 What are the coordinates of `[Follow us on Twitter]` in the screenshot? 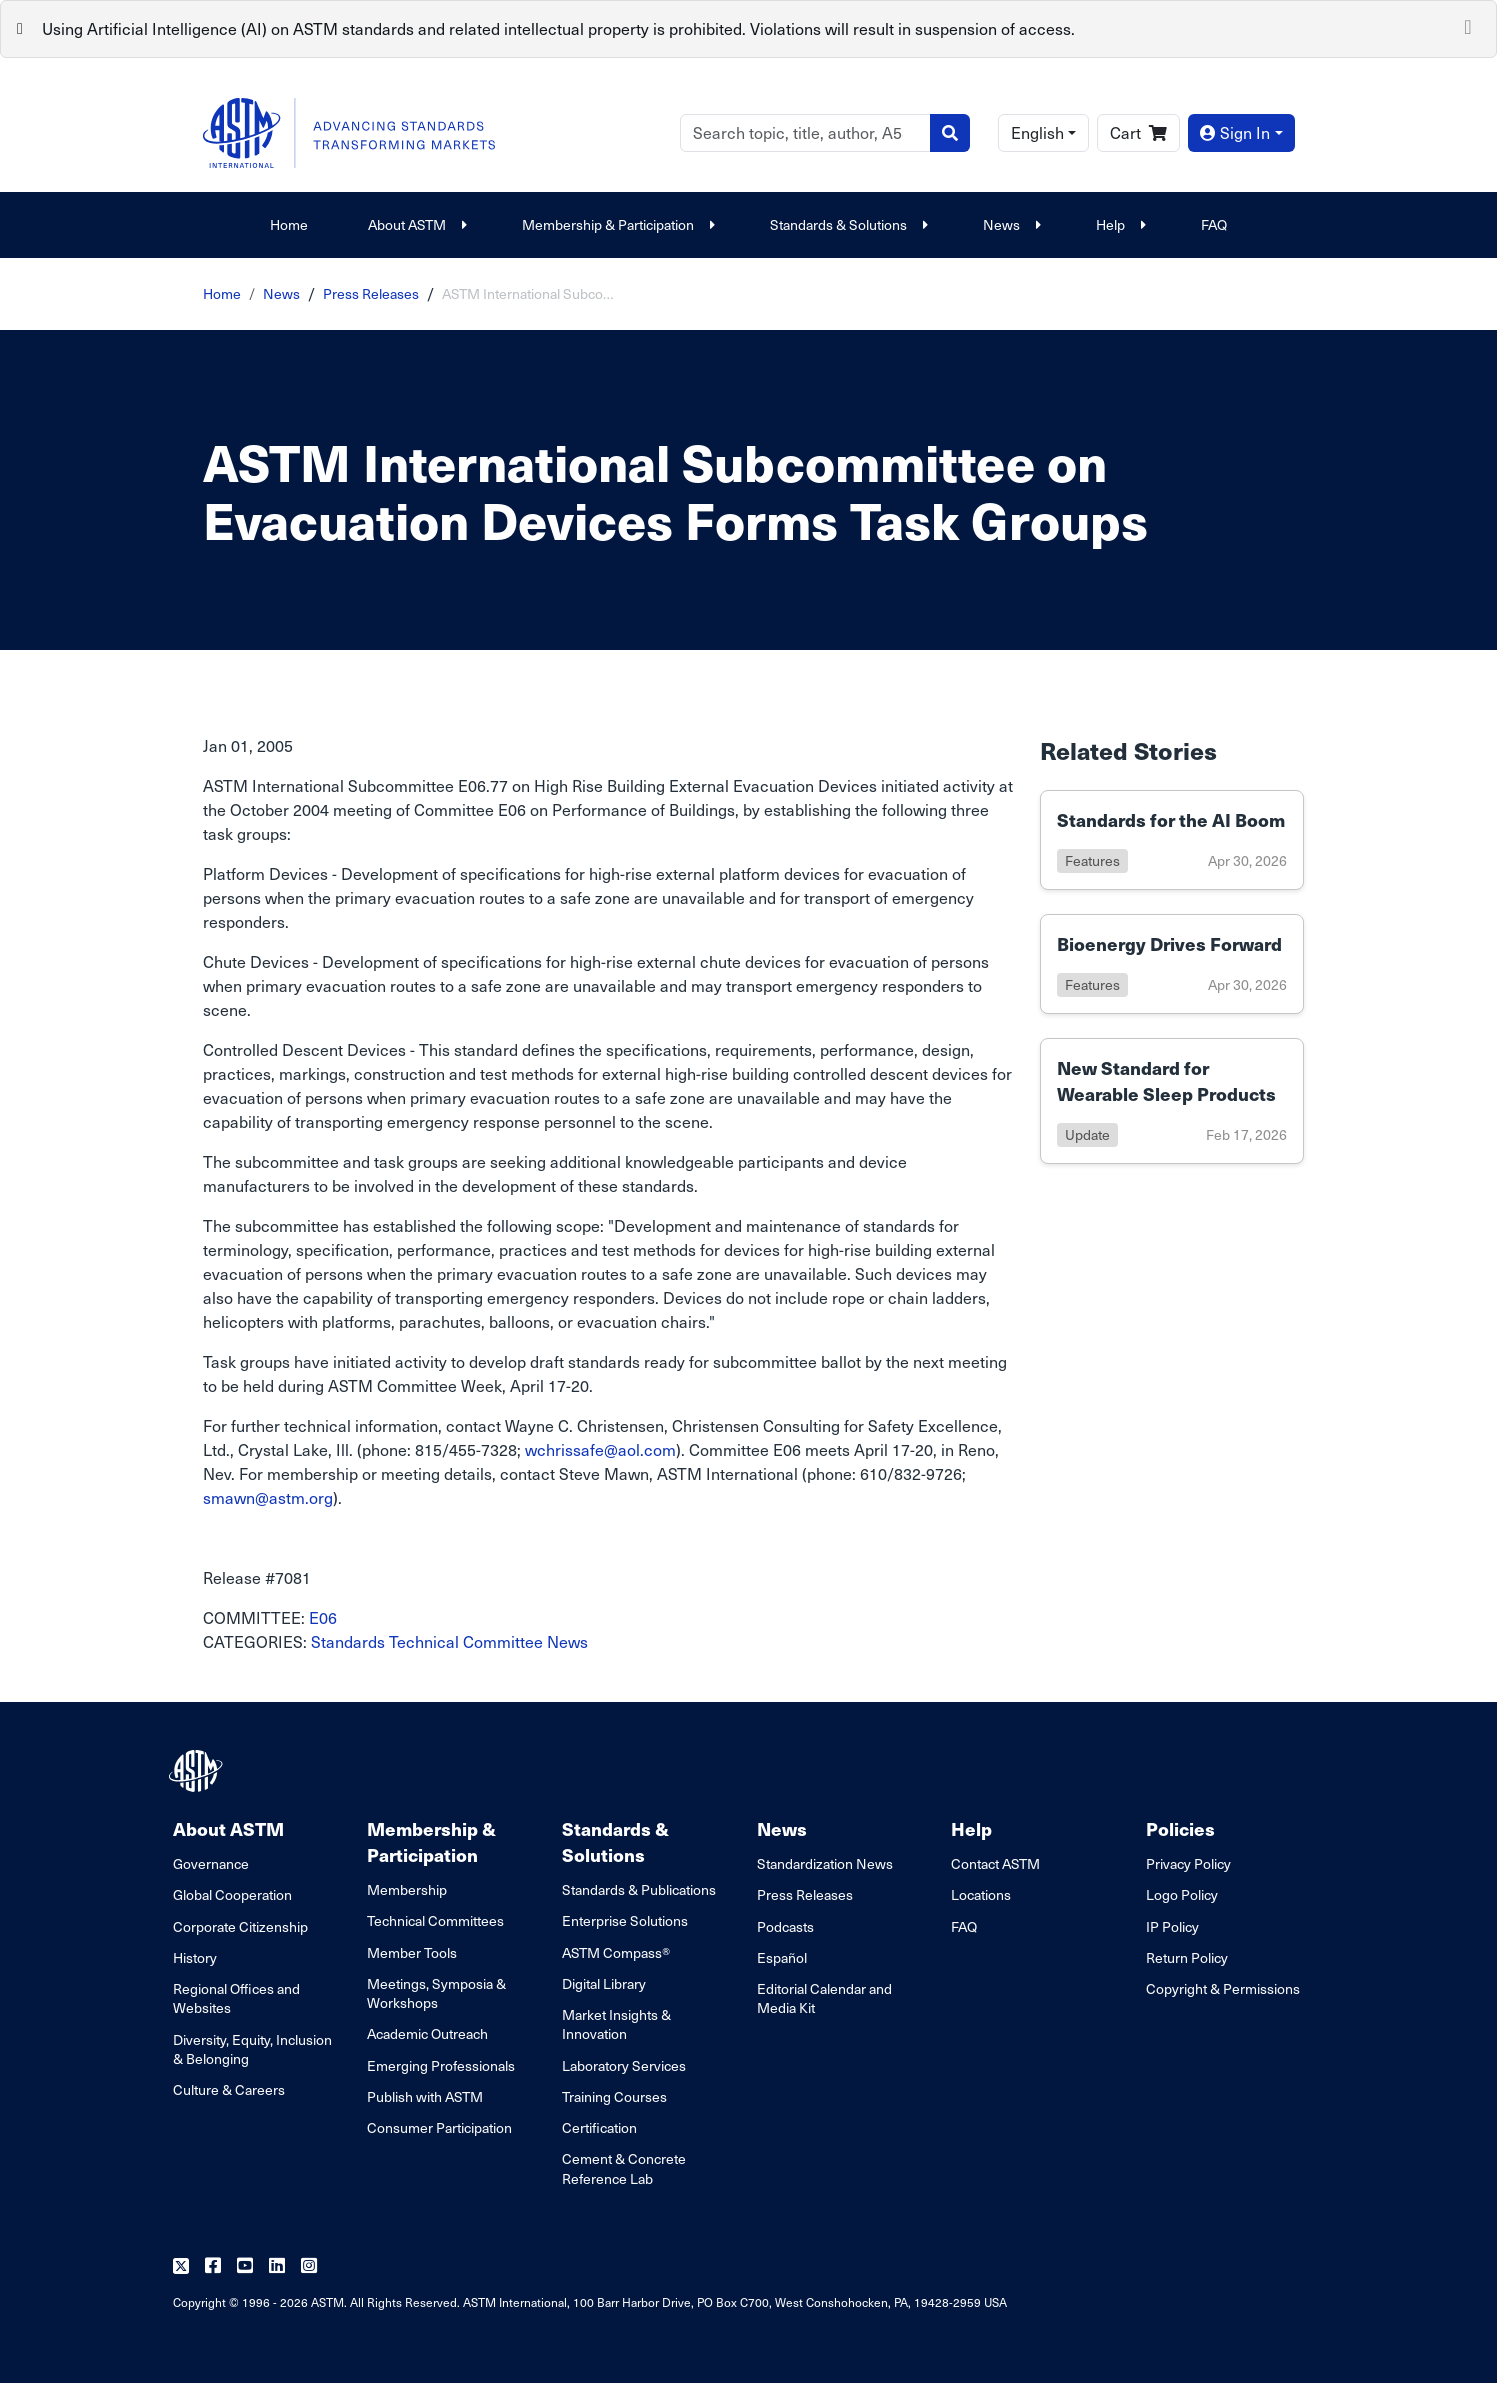 It's located at (181, 2266).